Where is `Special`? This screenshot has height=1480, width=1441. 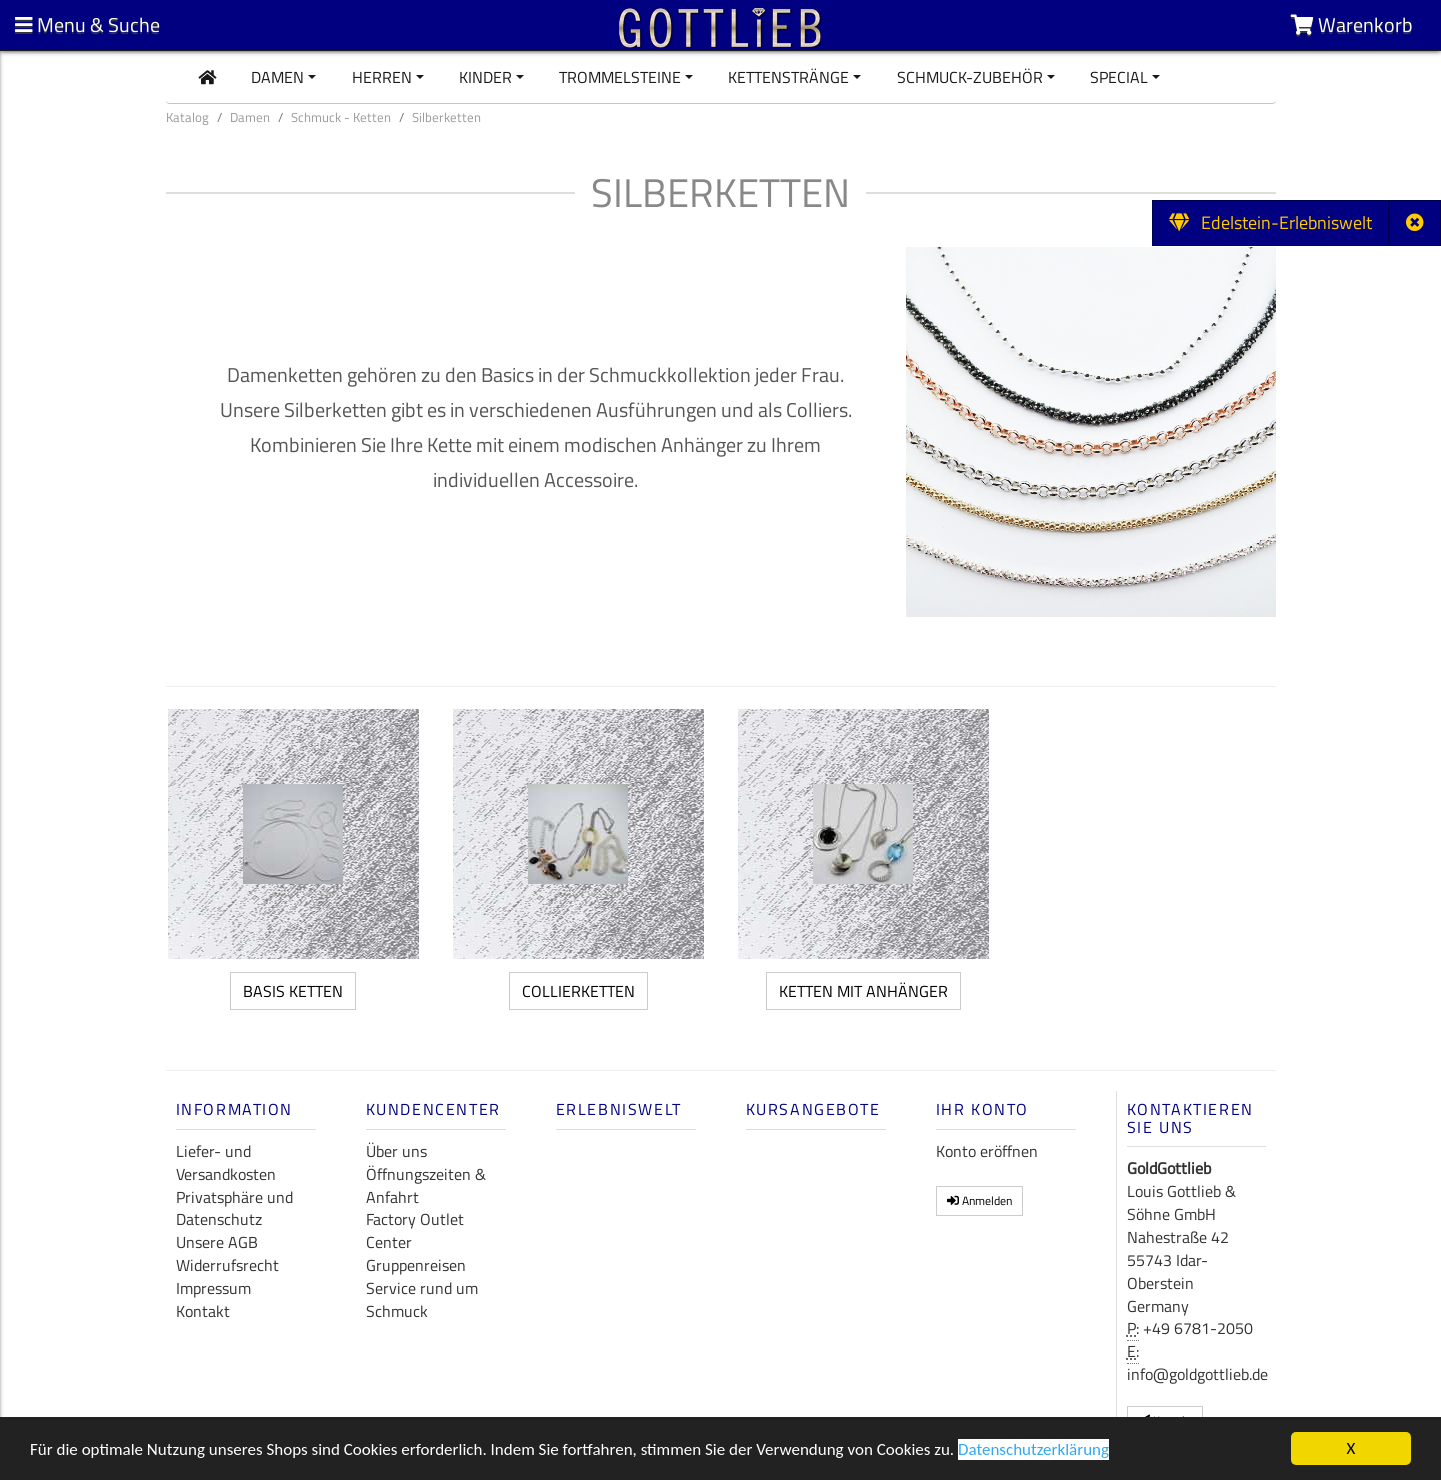
Special is located at coordinates (1119, 77).